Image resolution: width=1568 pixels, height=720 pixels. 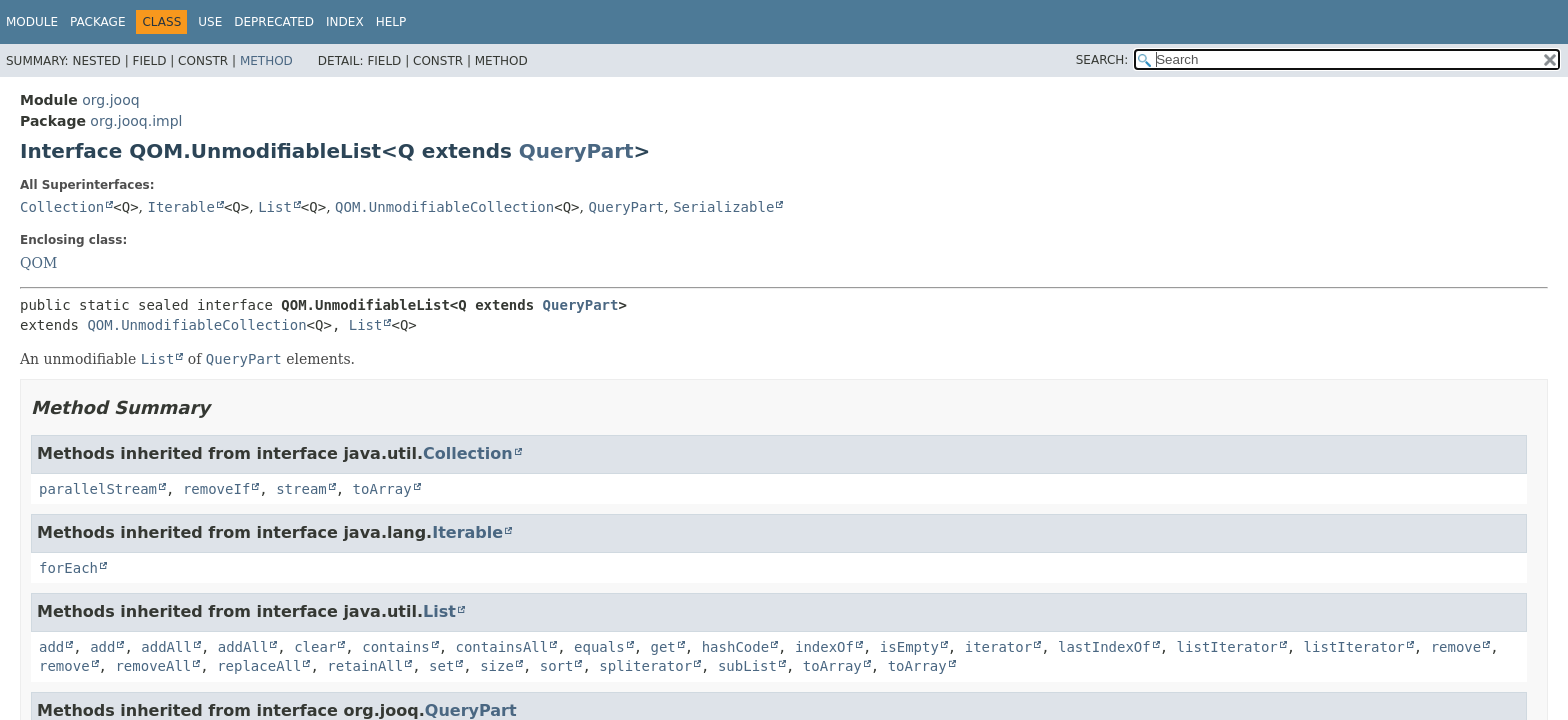 What do you see at coordinates (747, 666) in the screenshot?
I see `subList` at bounding box center [747, 666].